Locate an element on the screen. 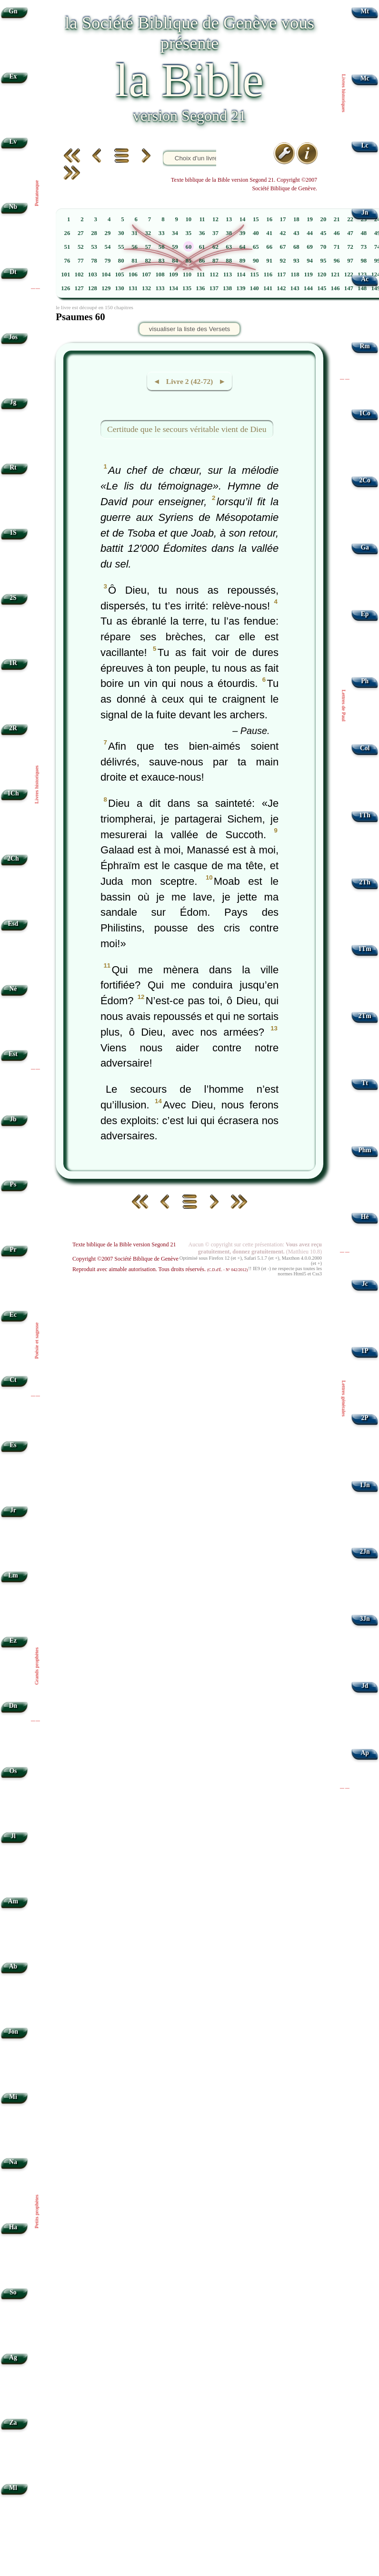  71 is located at coordinates (337, 247).